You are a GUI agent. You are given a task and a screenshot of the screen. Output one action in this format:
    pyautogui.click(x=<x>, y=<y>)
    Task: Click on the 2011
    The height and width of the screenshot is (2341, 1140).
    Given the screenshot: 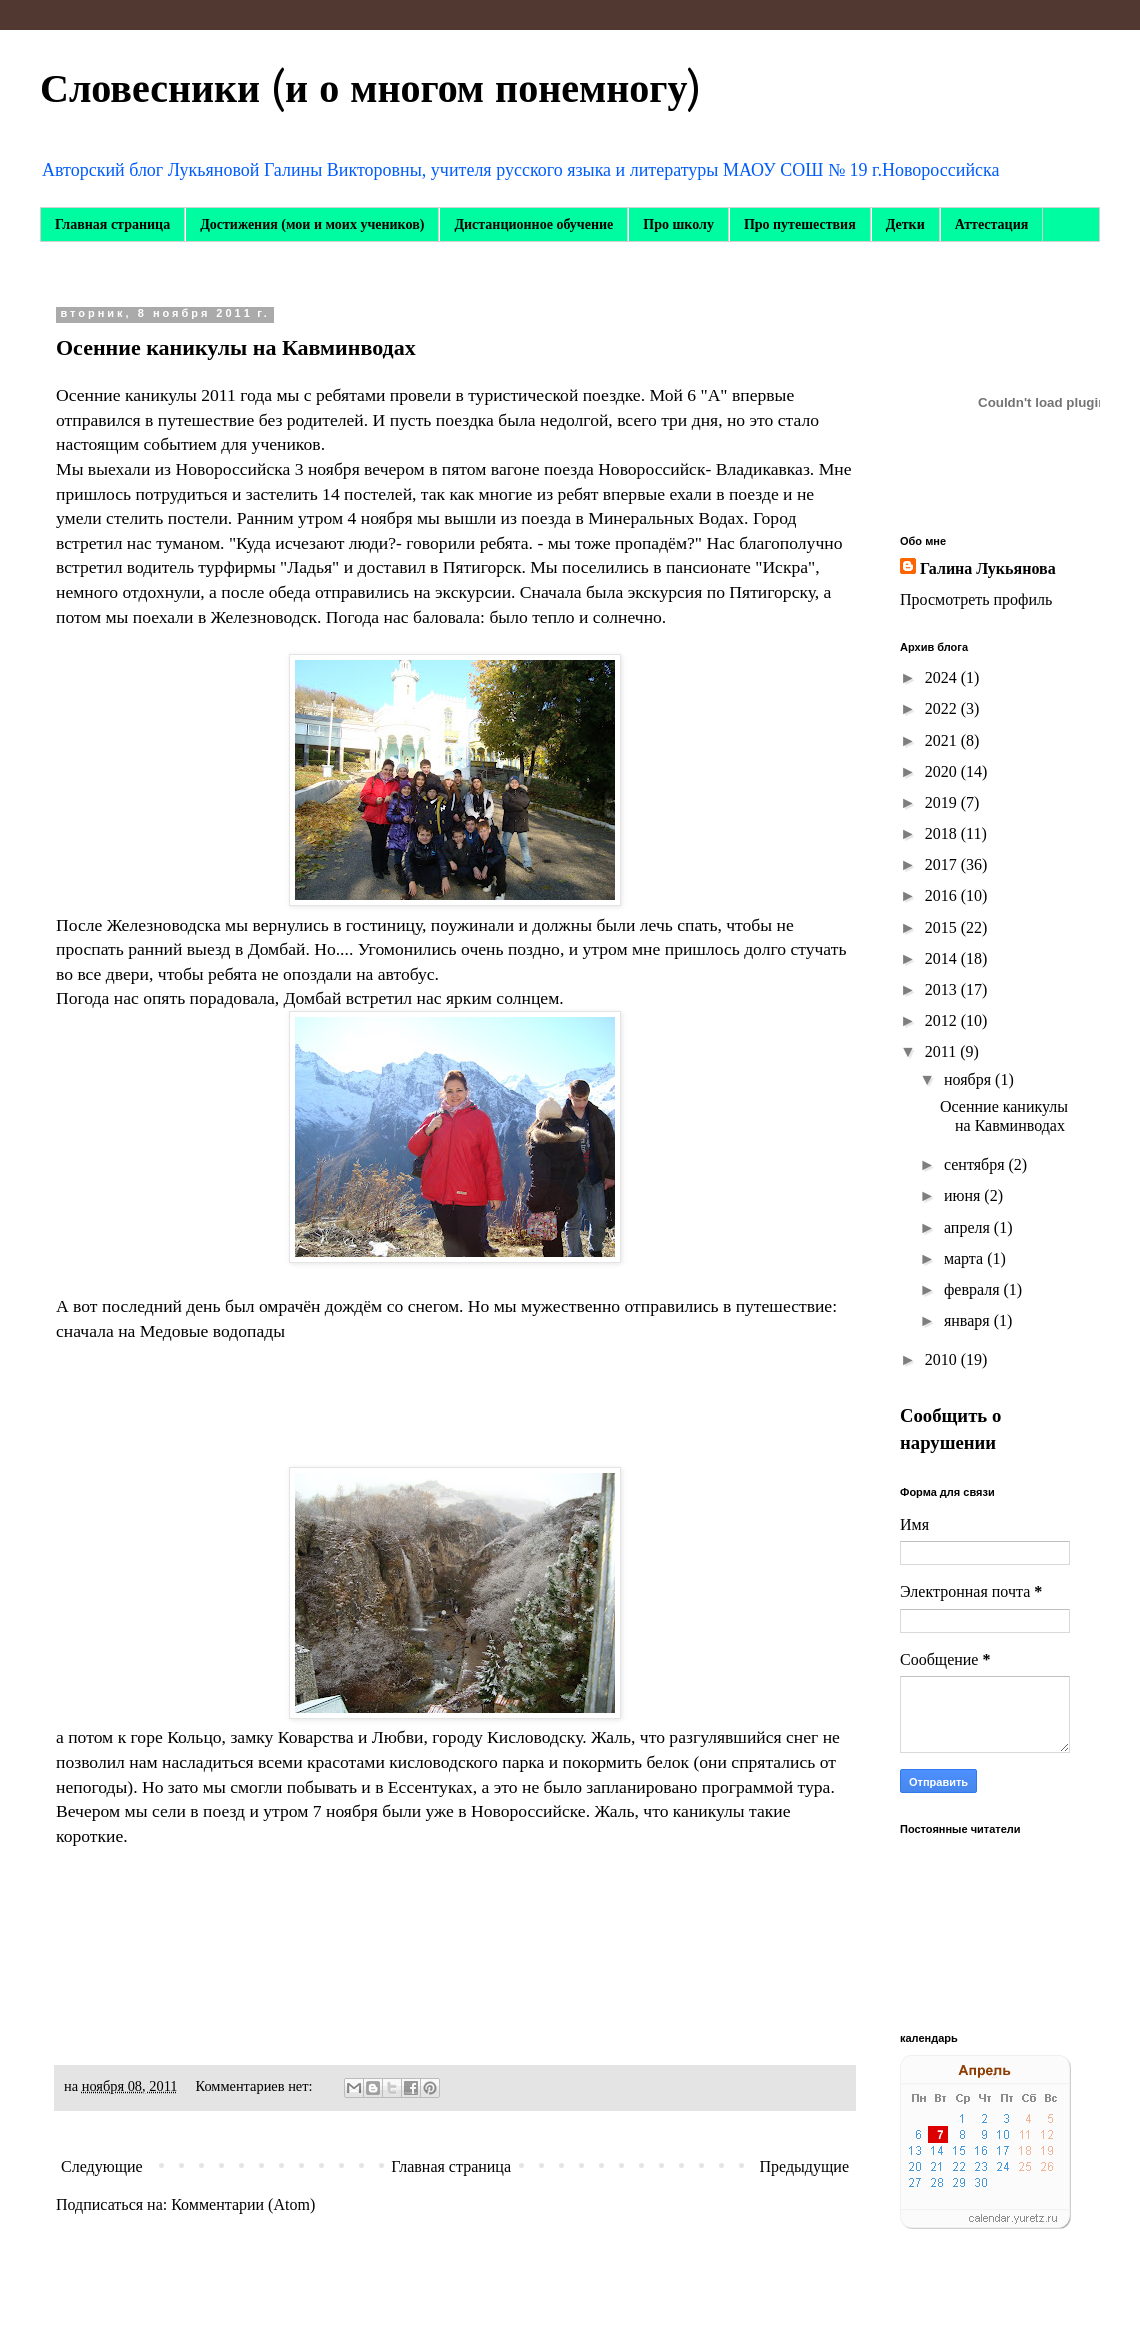 What is the action you would take?
    pyautogui.click(x=942, y=1051)
    